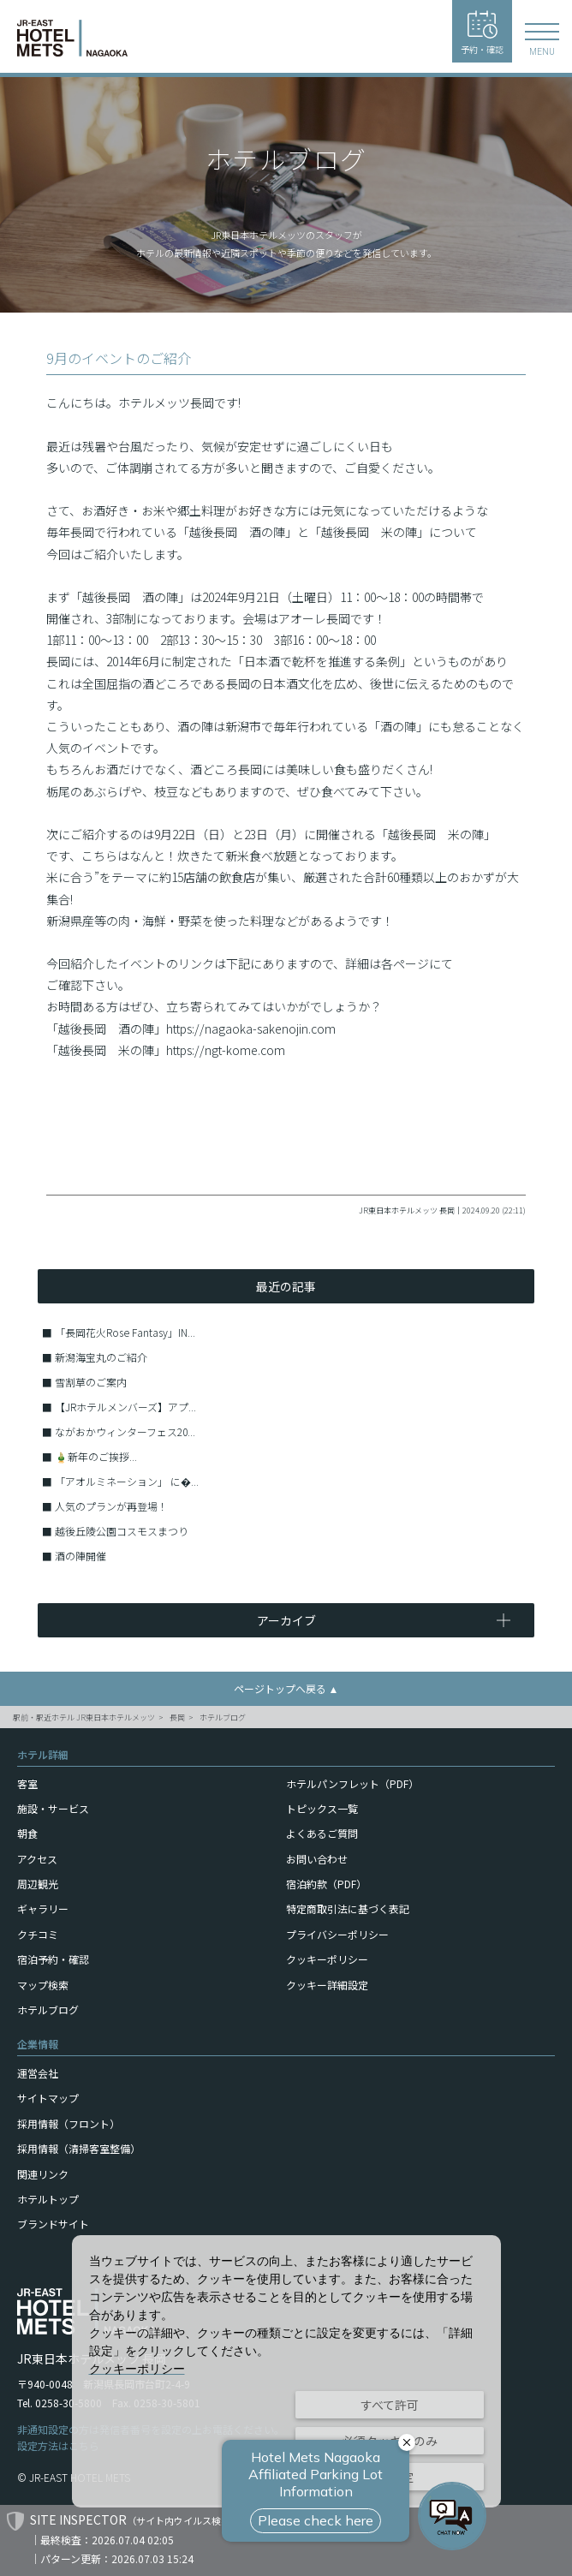 This screenshot has width=572, height=2576. Describe the element at coordinates (286, 2371) in the screenshot. I see `[dialog]` at that location.